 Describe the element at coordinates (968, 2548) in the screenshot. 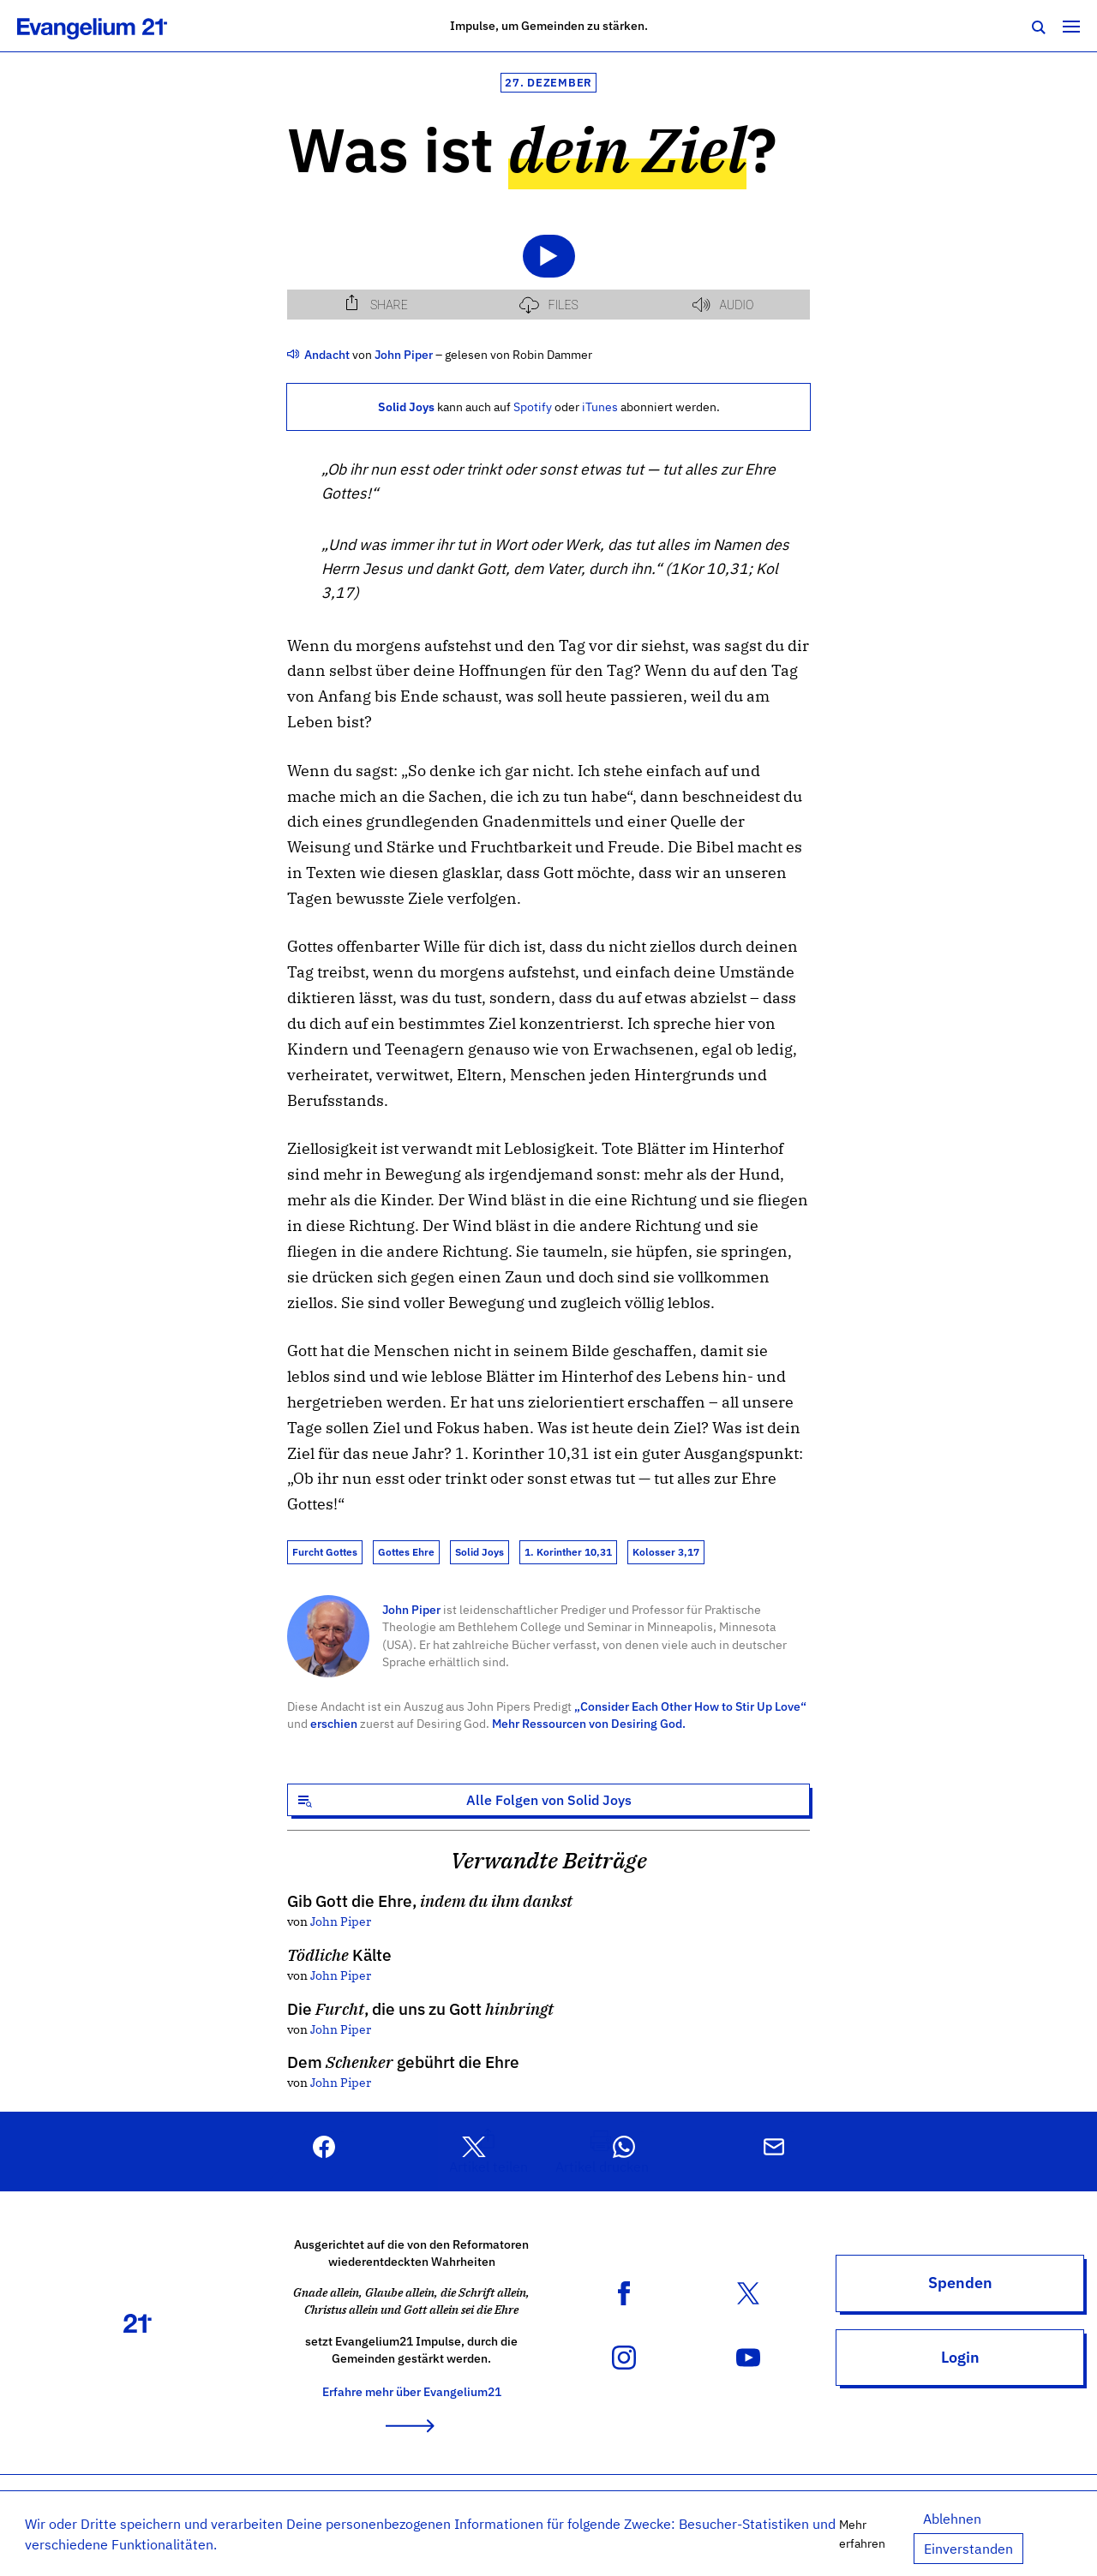

I see `Einverstanden` at that location.